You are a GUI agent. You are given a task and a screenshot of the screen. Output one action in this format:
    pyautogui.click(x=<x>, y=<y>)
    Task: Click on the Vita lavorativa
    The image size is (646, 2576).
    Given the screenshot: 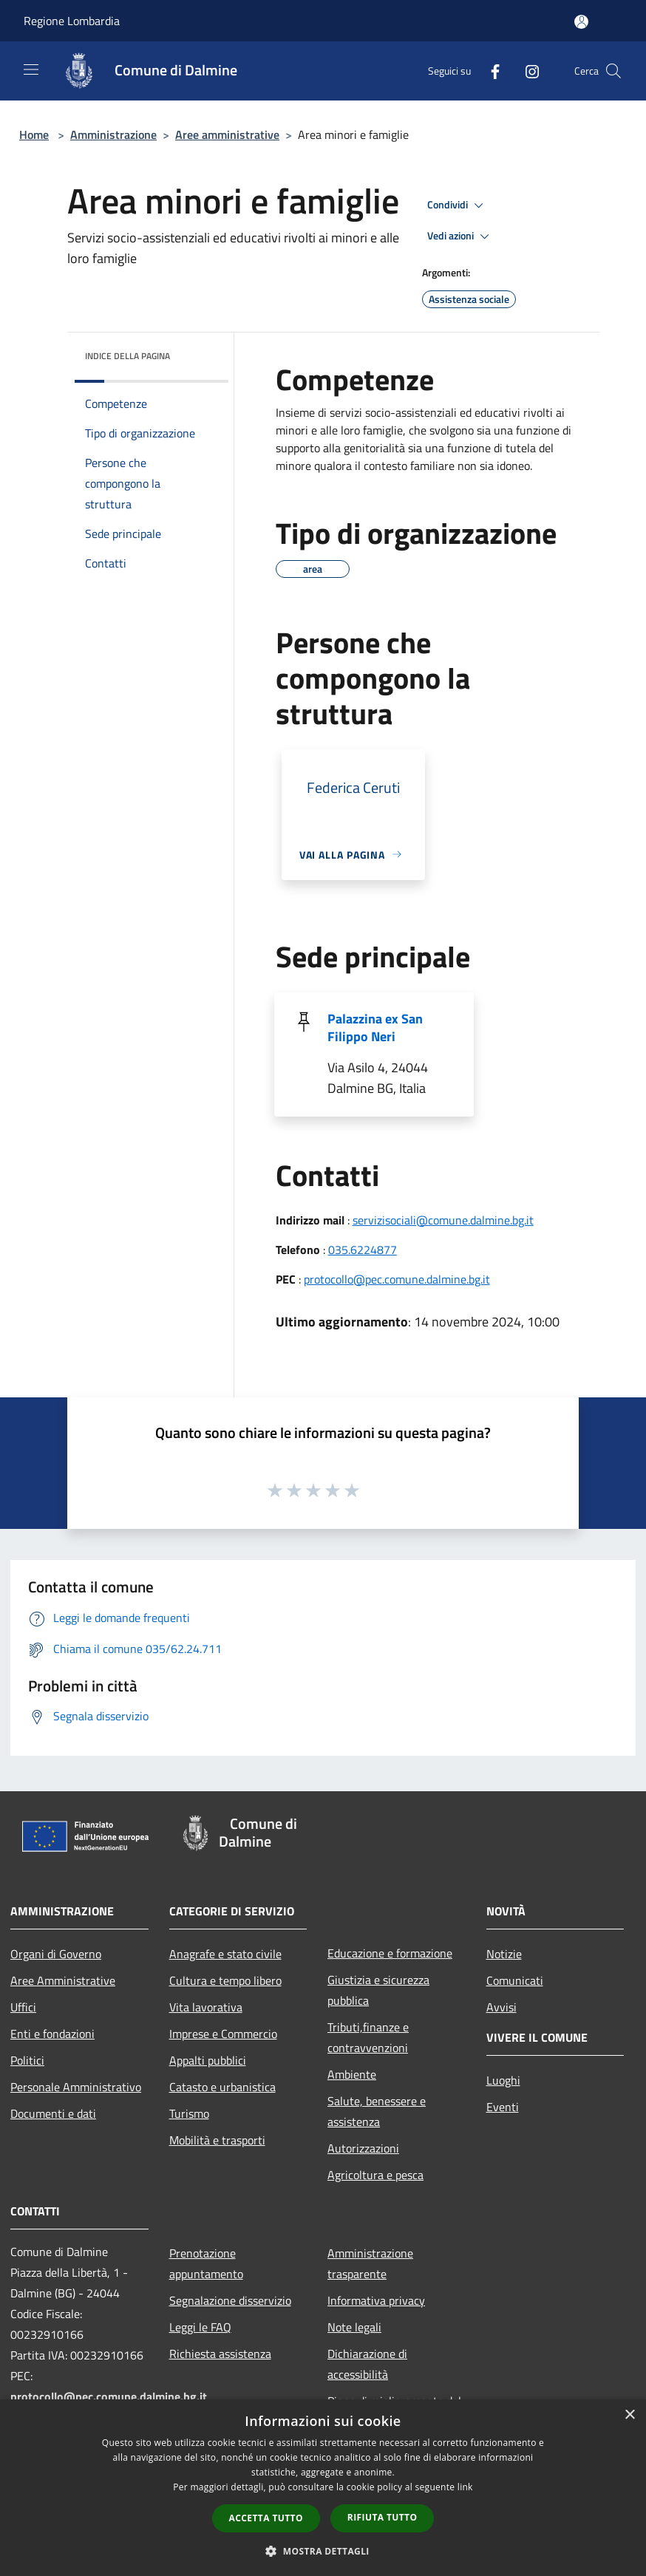 What is the action you would take?
    pyautogui.click(x=205, y=2007)
    